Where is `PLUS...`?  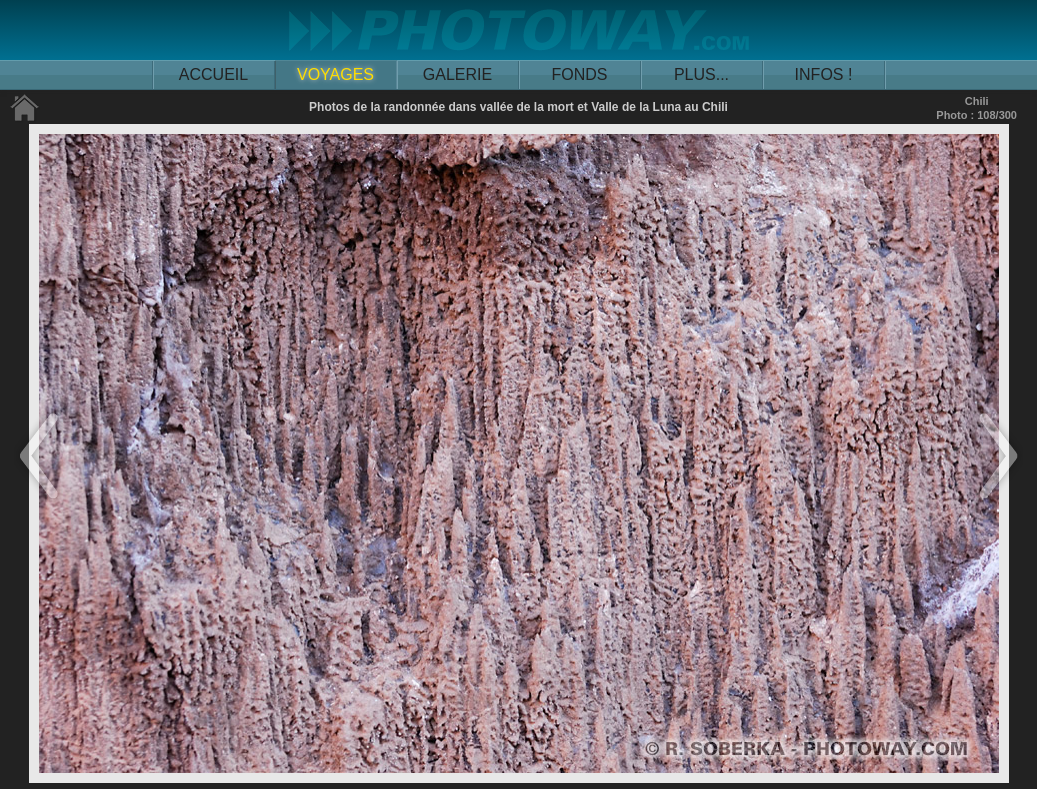
PLUS... is located at coordinates (701, 74).